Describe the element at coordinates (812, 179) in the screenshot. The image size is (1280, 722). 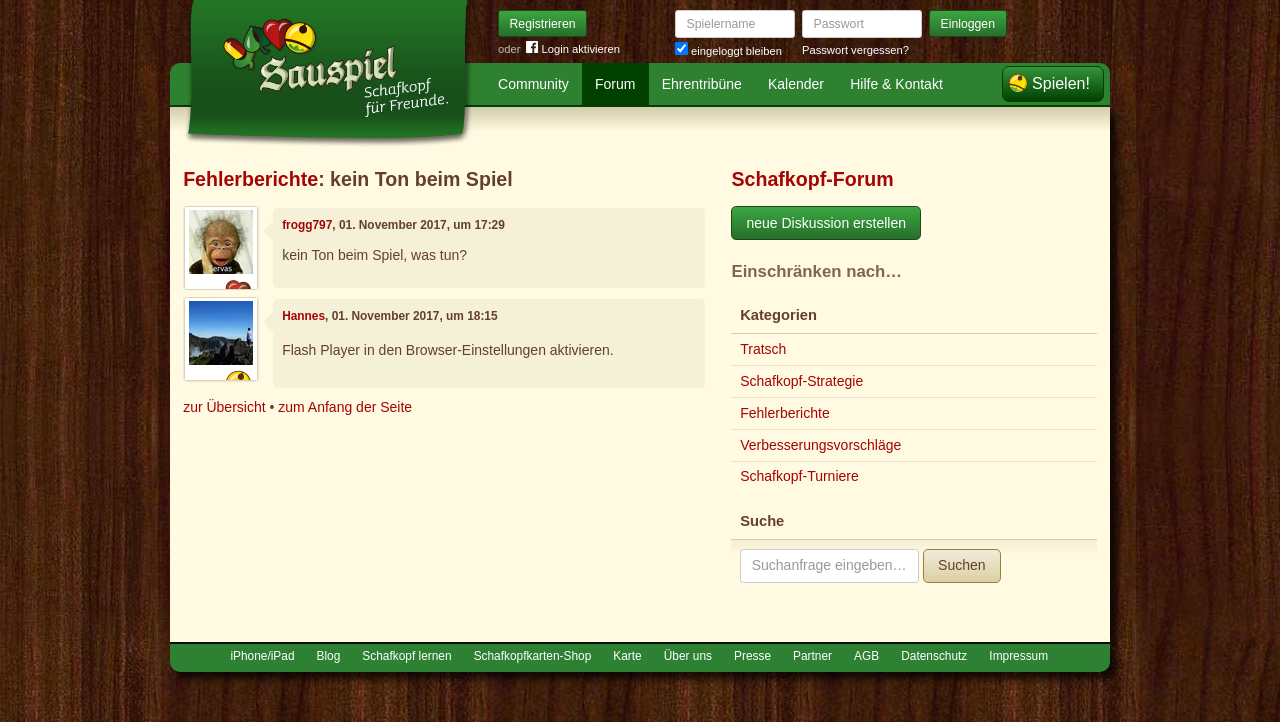
I see `Schafkopf-Forum` at that location.